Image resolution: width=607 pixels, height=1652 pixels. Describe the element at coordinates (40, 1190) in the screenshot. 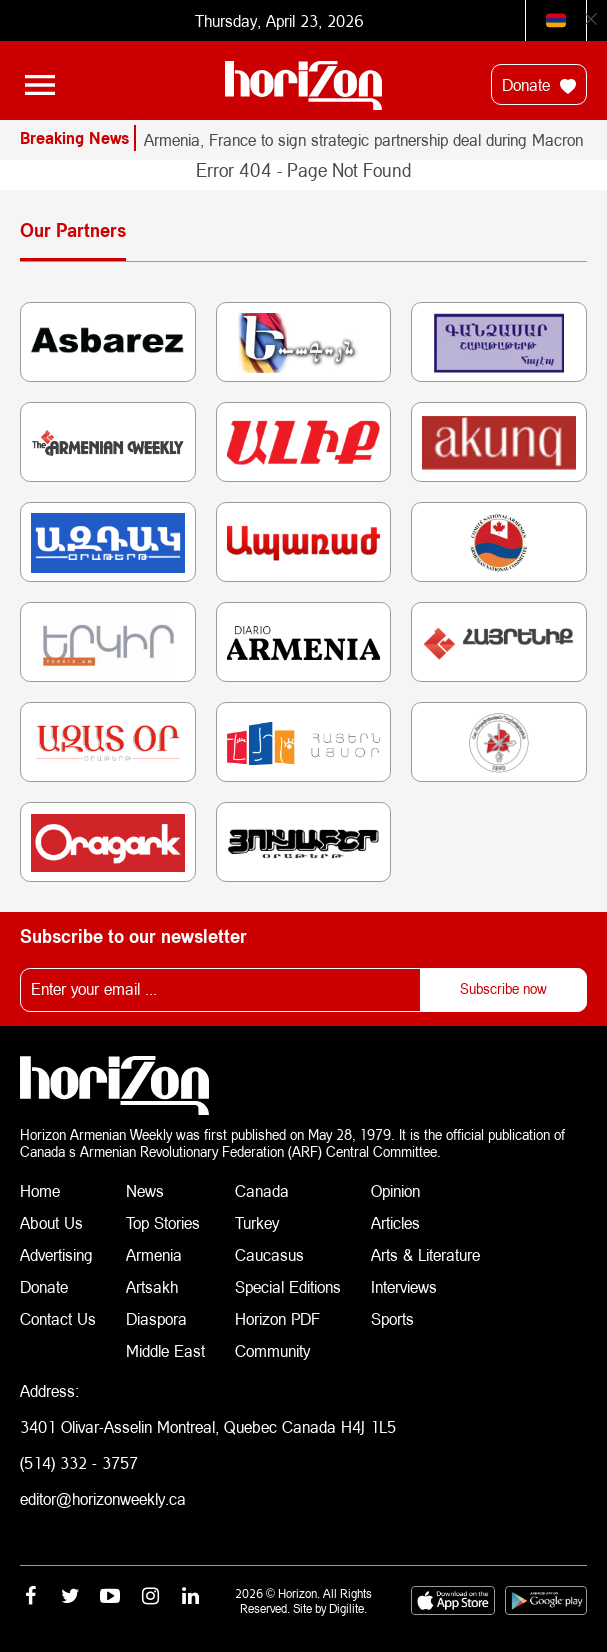

I see `Home` at that location.